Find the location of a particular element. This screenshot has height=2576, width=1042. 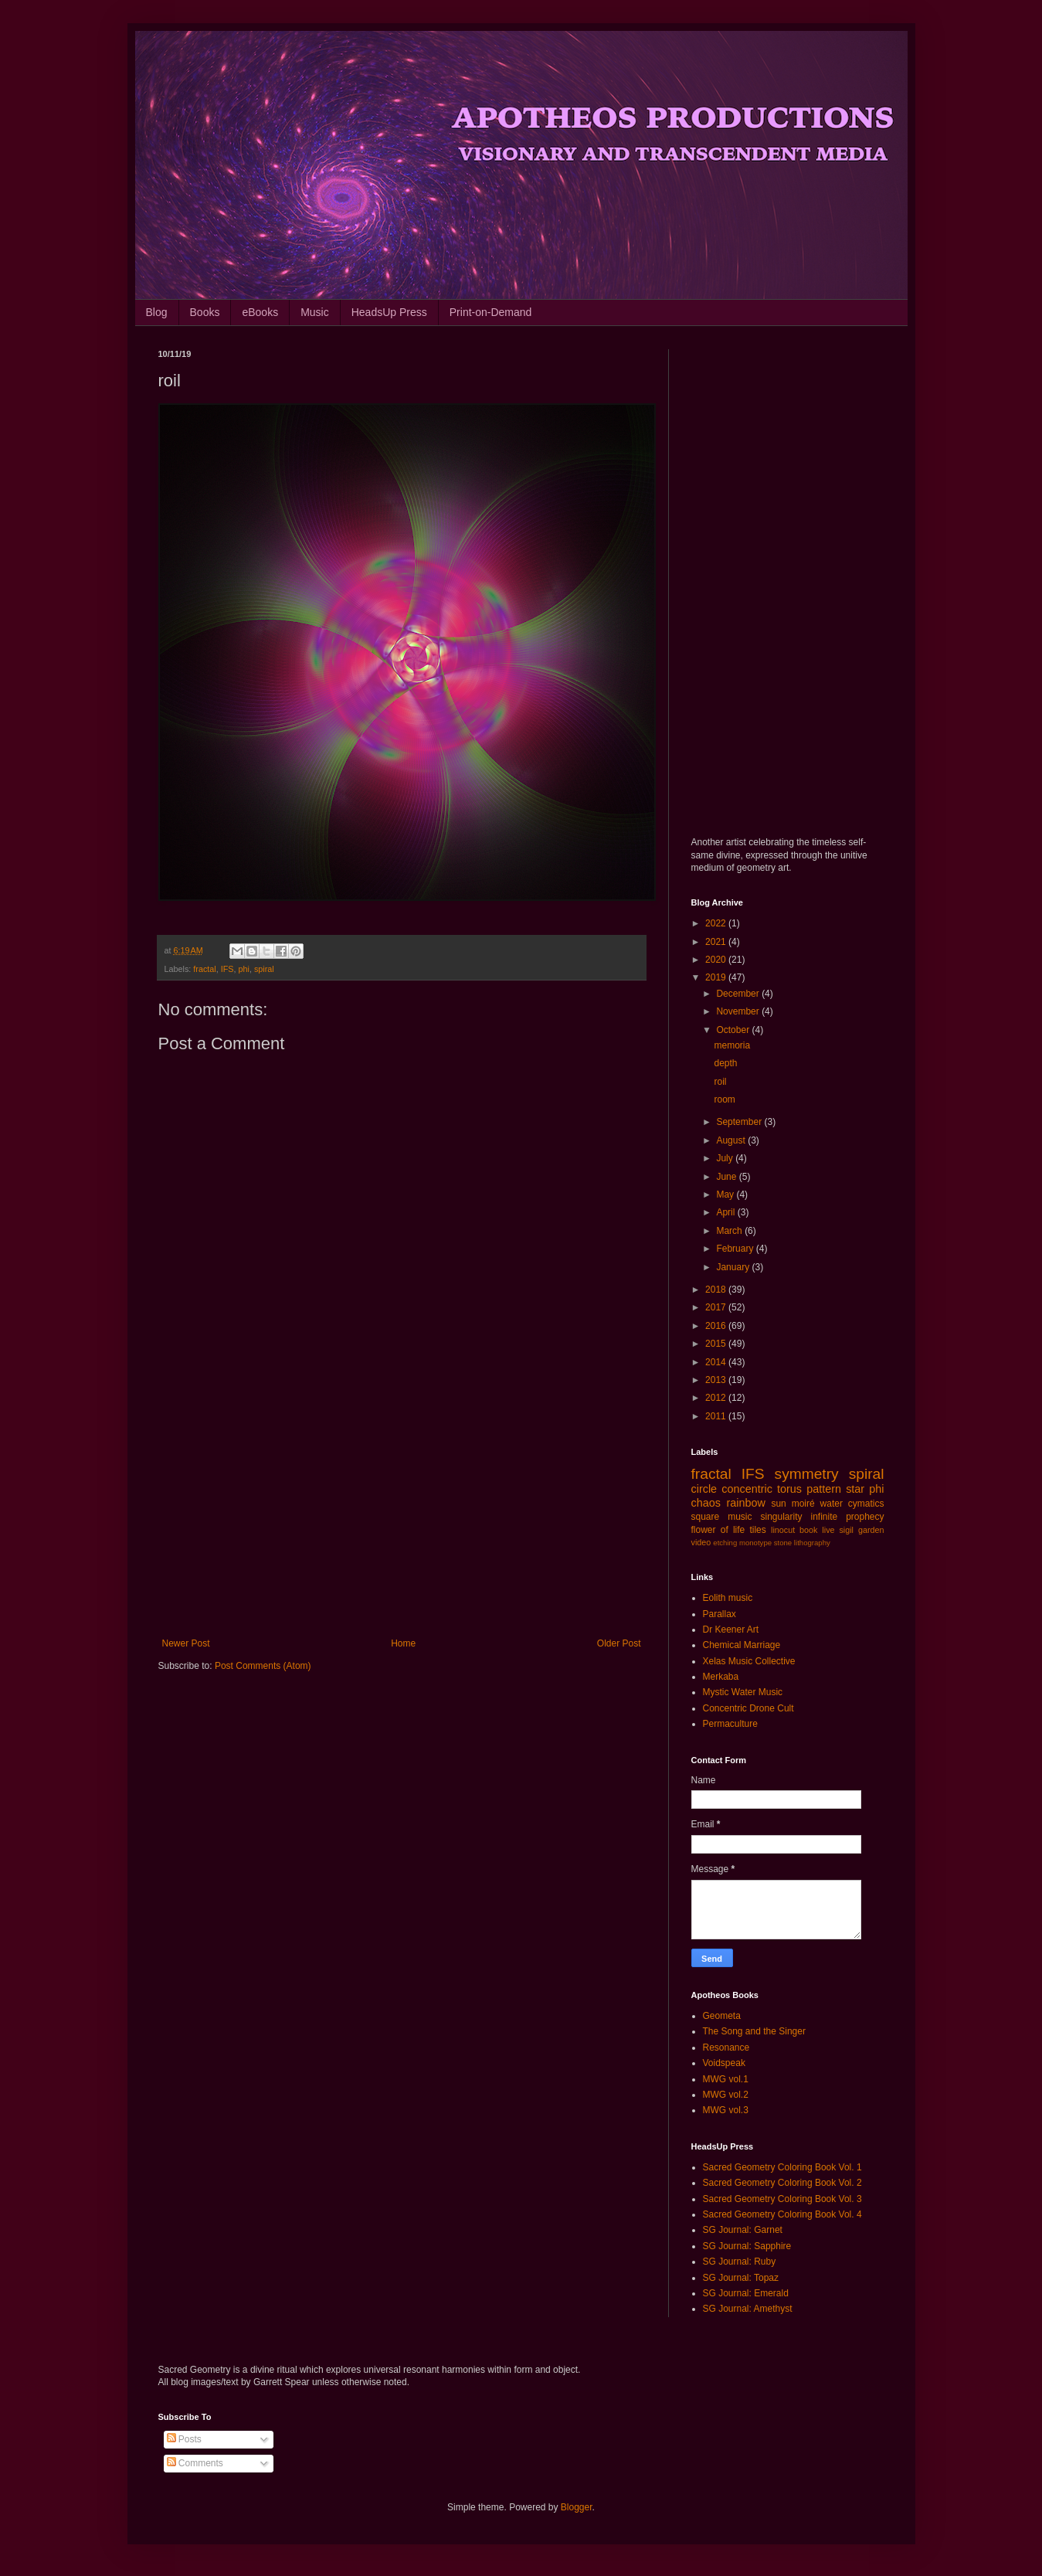

Concentric Drone Cult is located at coordinates (748, 1708).